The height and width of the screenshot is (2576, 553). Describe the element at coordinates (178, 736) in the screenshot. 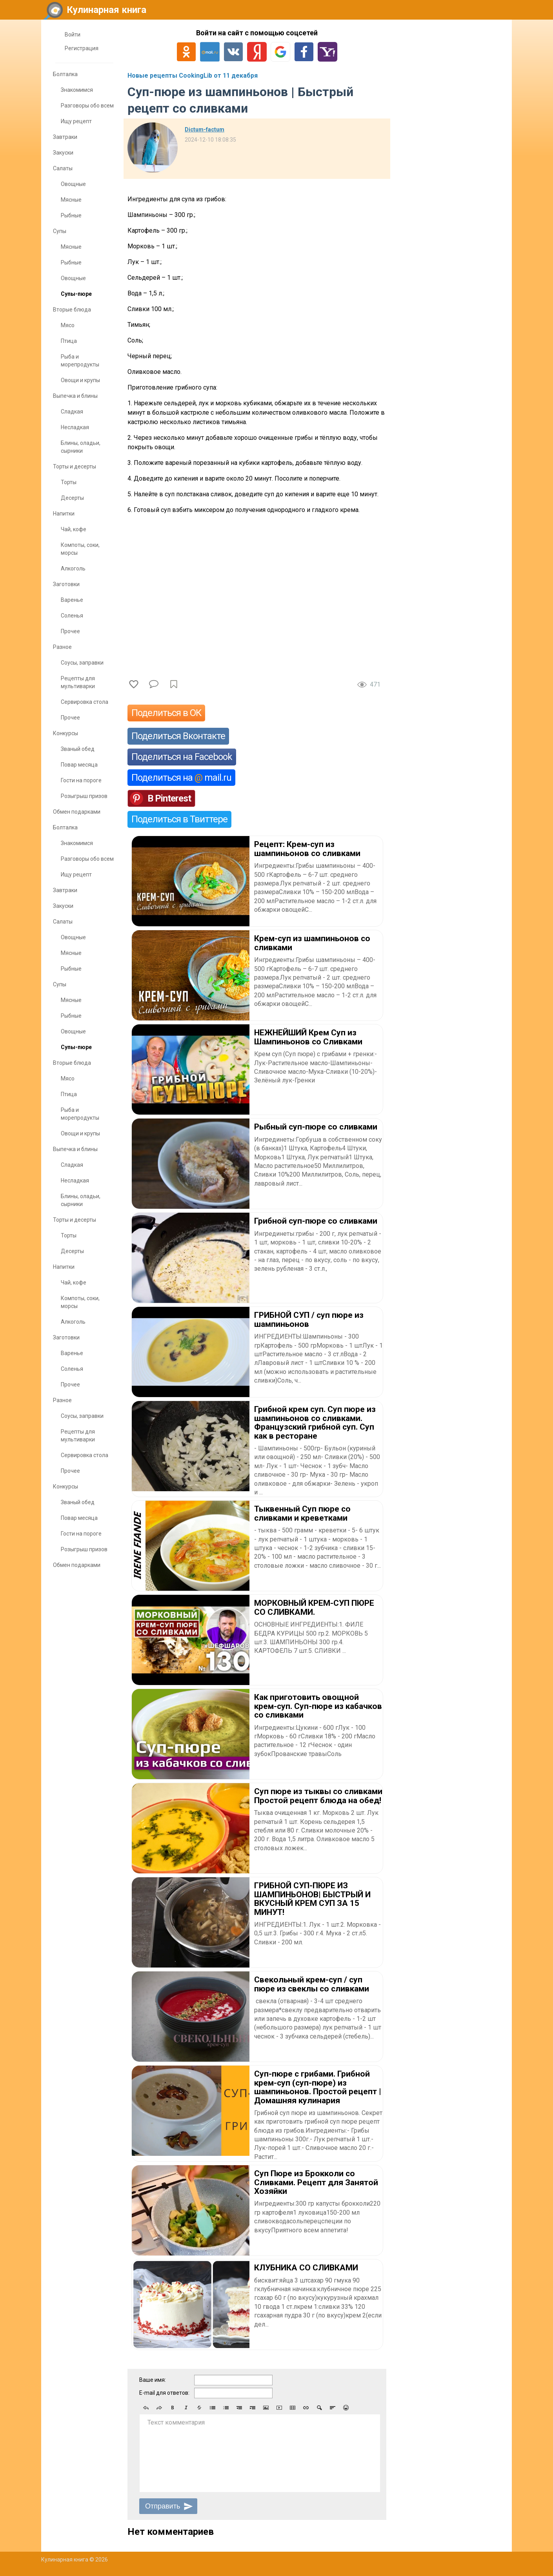

I see `Поделиться Вконтакте` at that location.